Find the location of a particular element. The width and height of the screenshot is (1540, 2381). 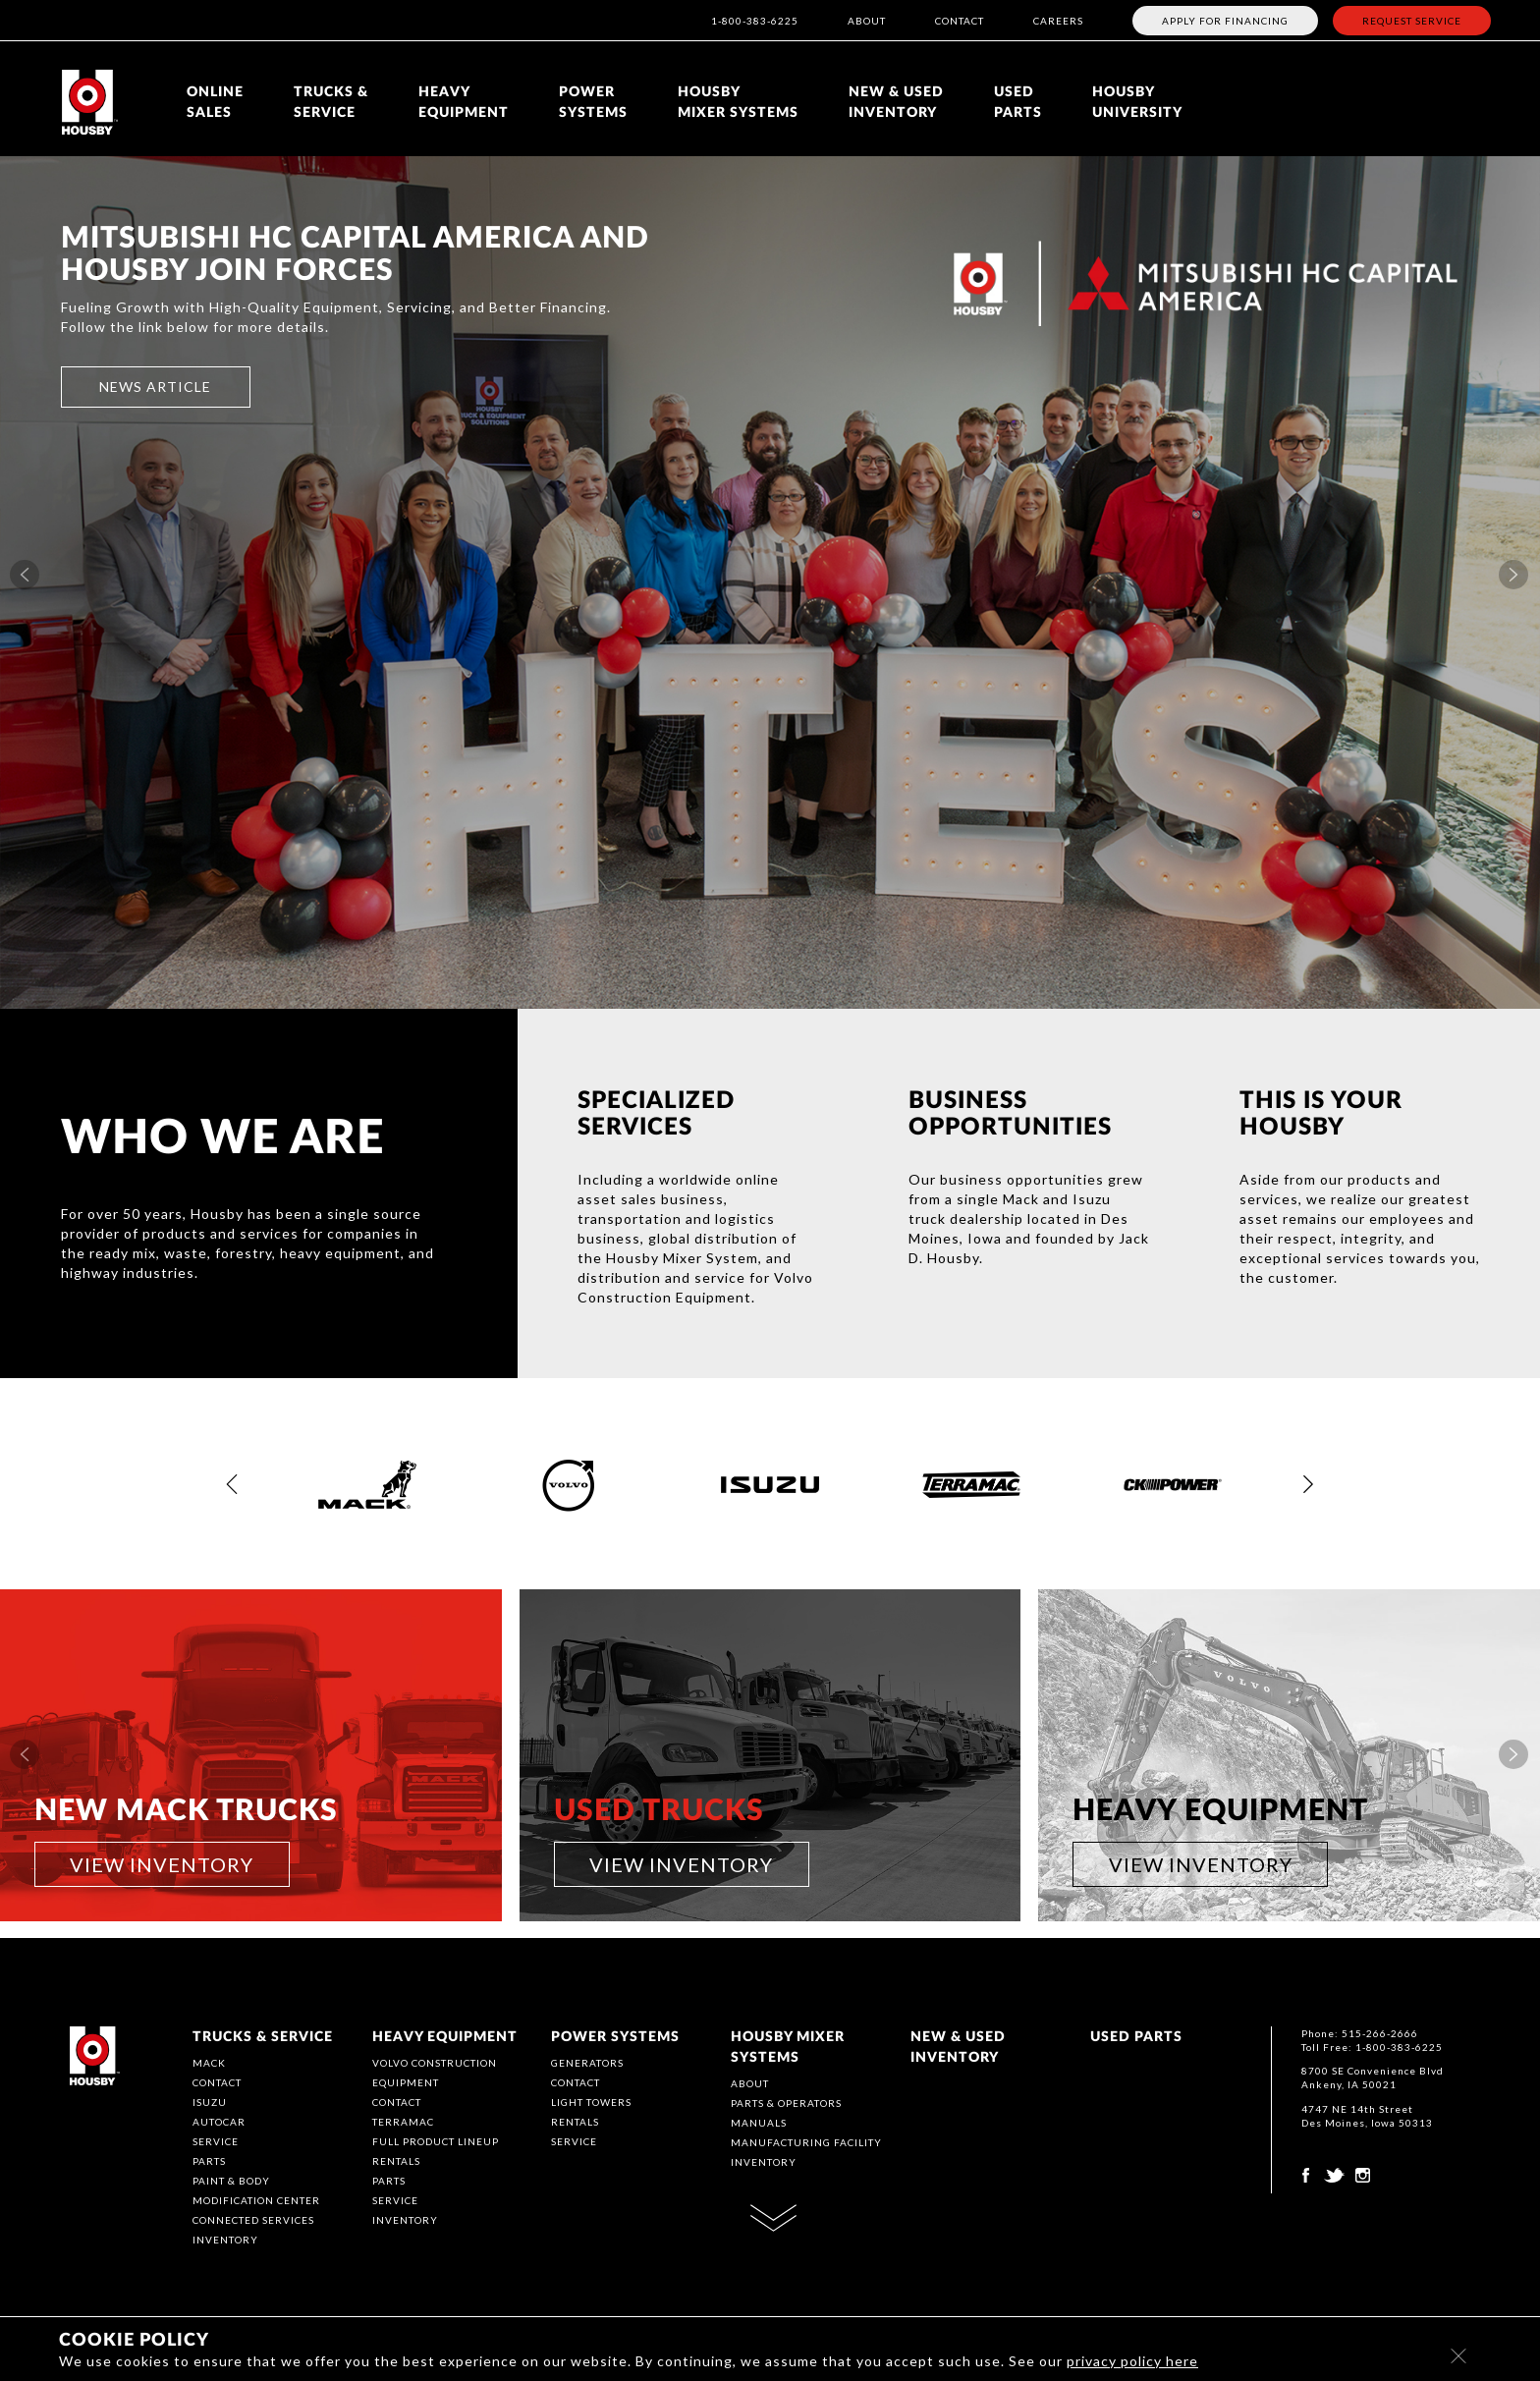

CAREERS is located at coordinates (1058, 21).